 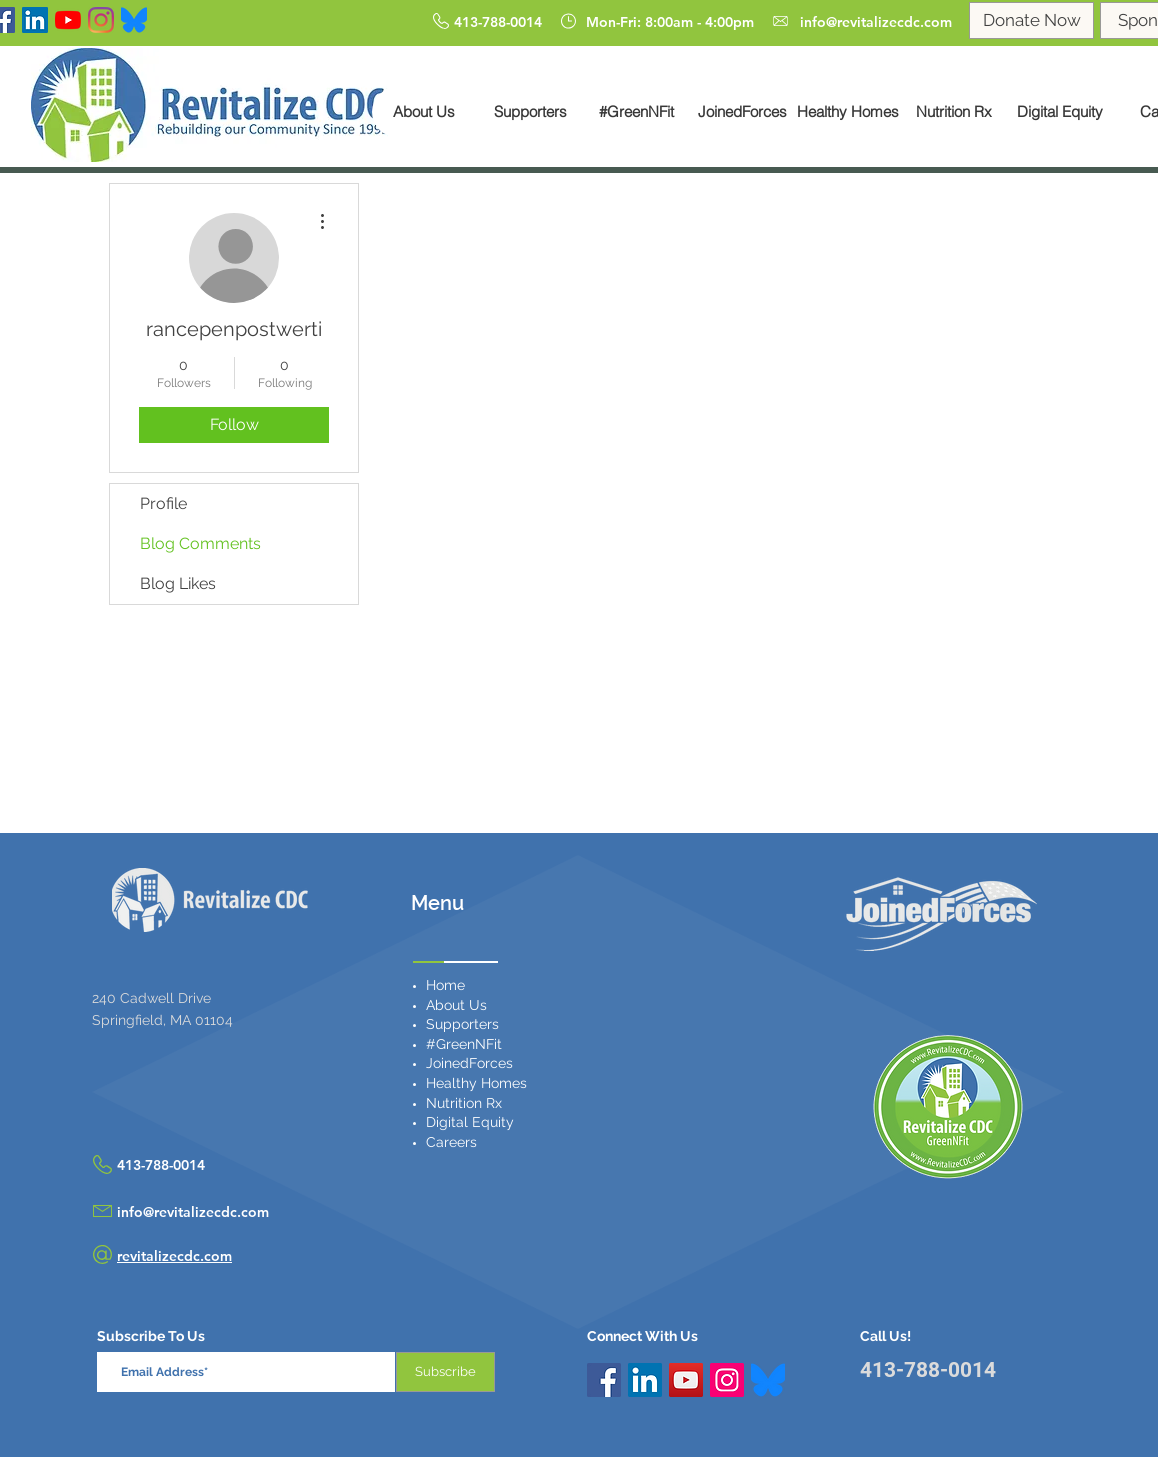 I want to click on [Bluesky], so click(x=134, y=20).